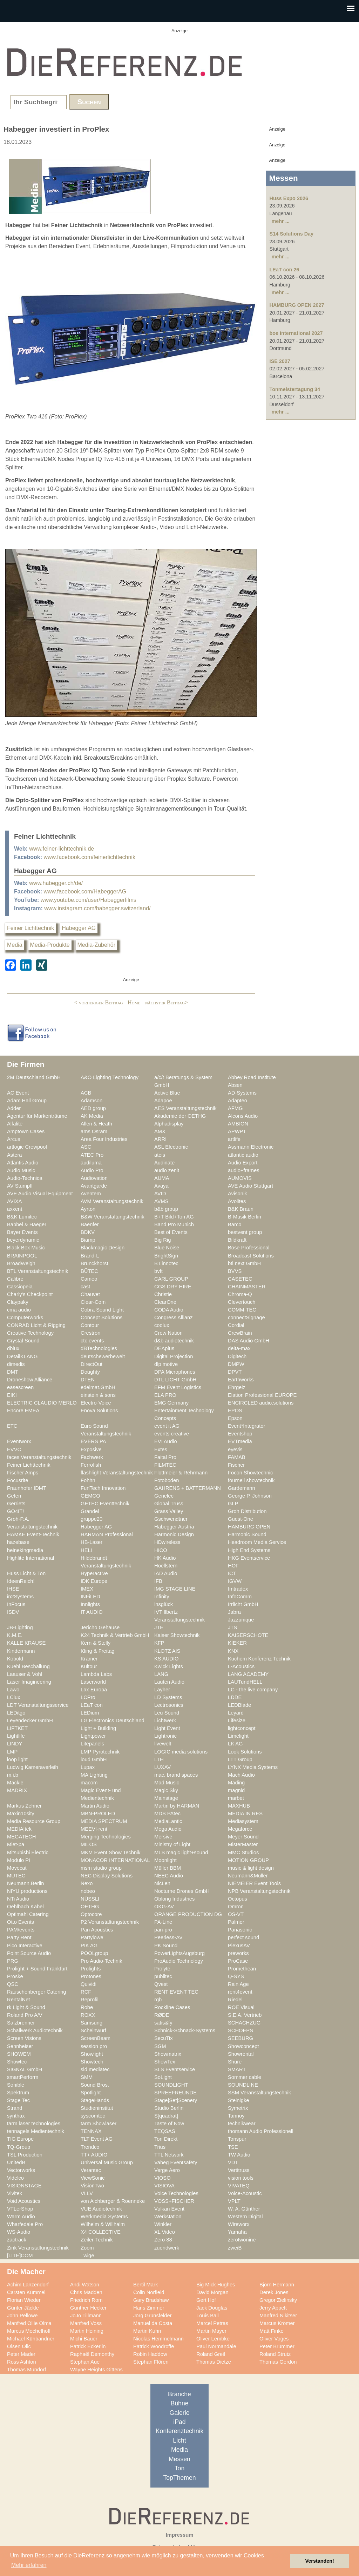 Image resolution: width=359 pixels, height=2576 pixels. Describe the element at coordinates (90, 1899) in the screenshot. I see `NÜSSLI` at that location.